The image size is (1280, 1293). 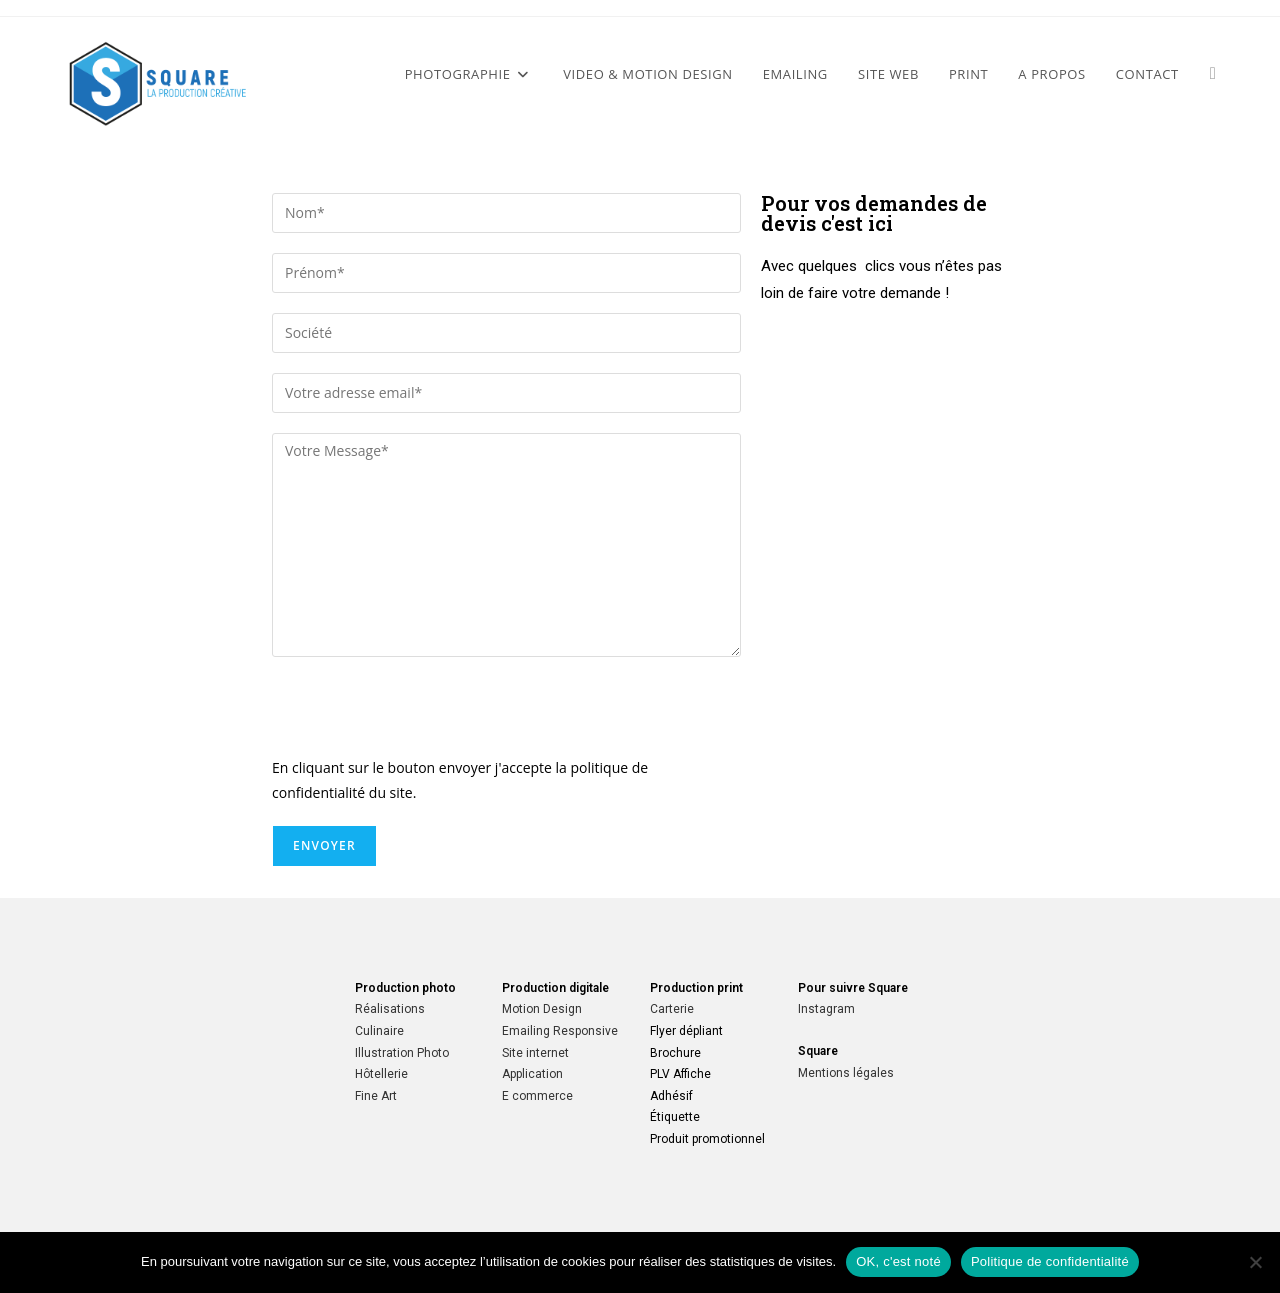 I want to click on Fine Art, so click(x=376, y=1096).